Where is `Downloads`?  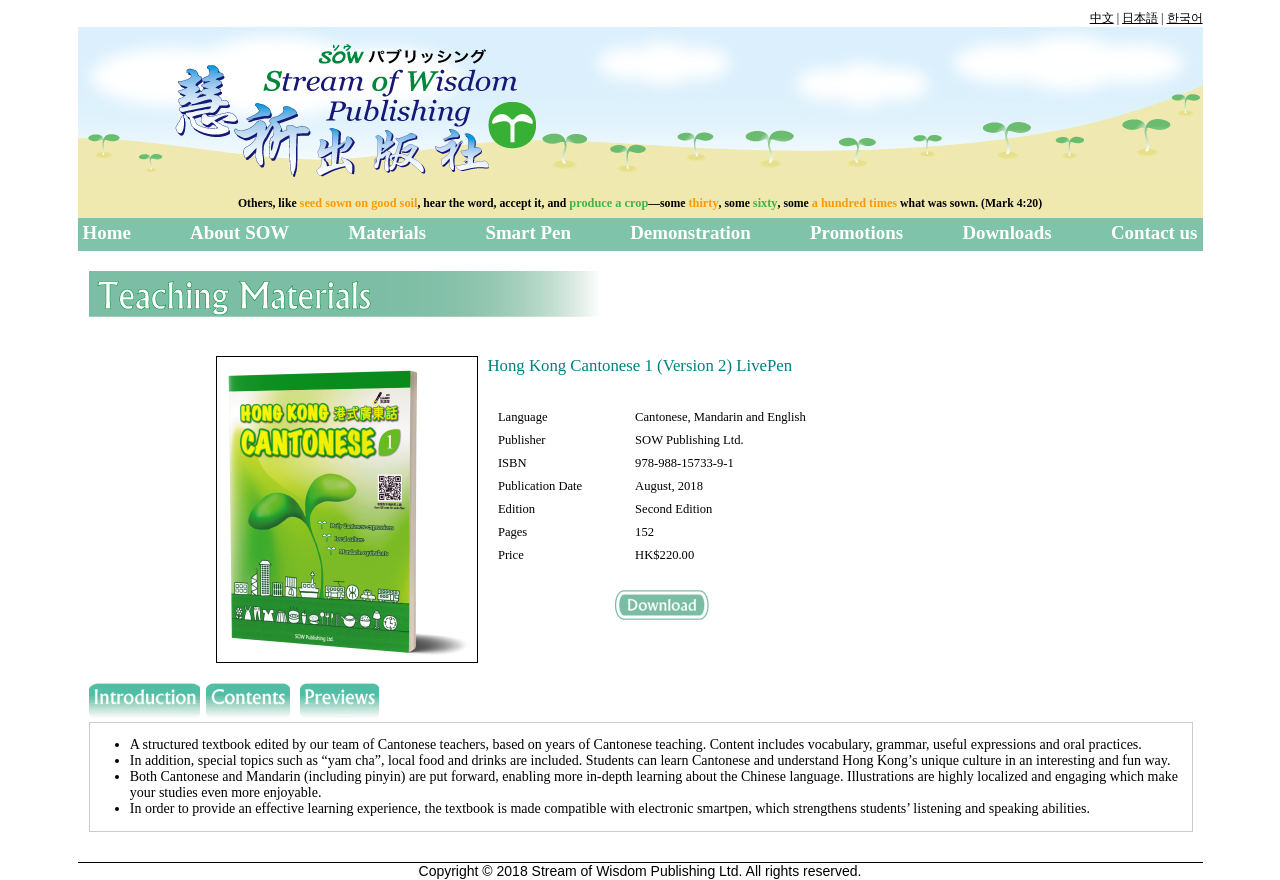 Downloads is located at coordinates (1006, 232).